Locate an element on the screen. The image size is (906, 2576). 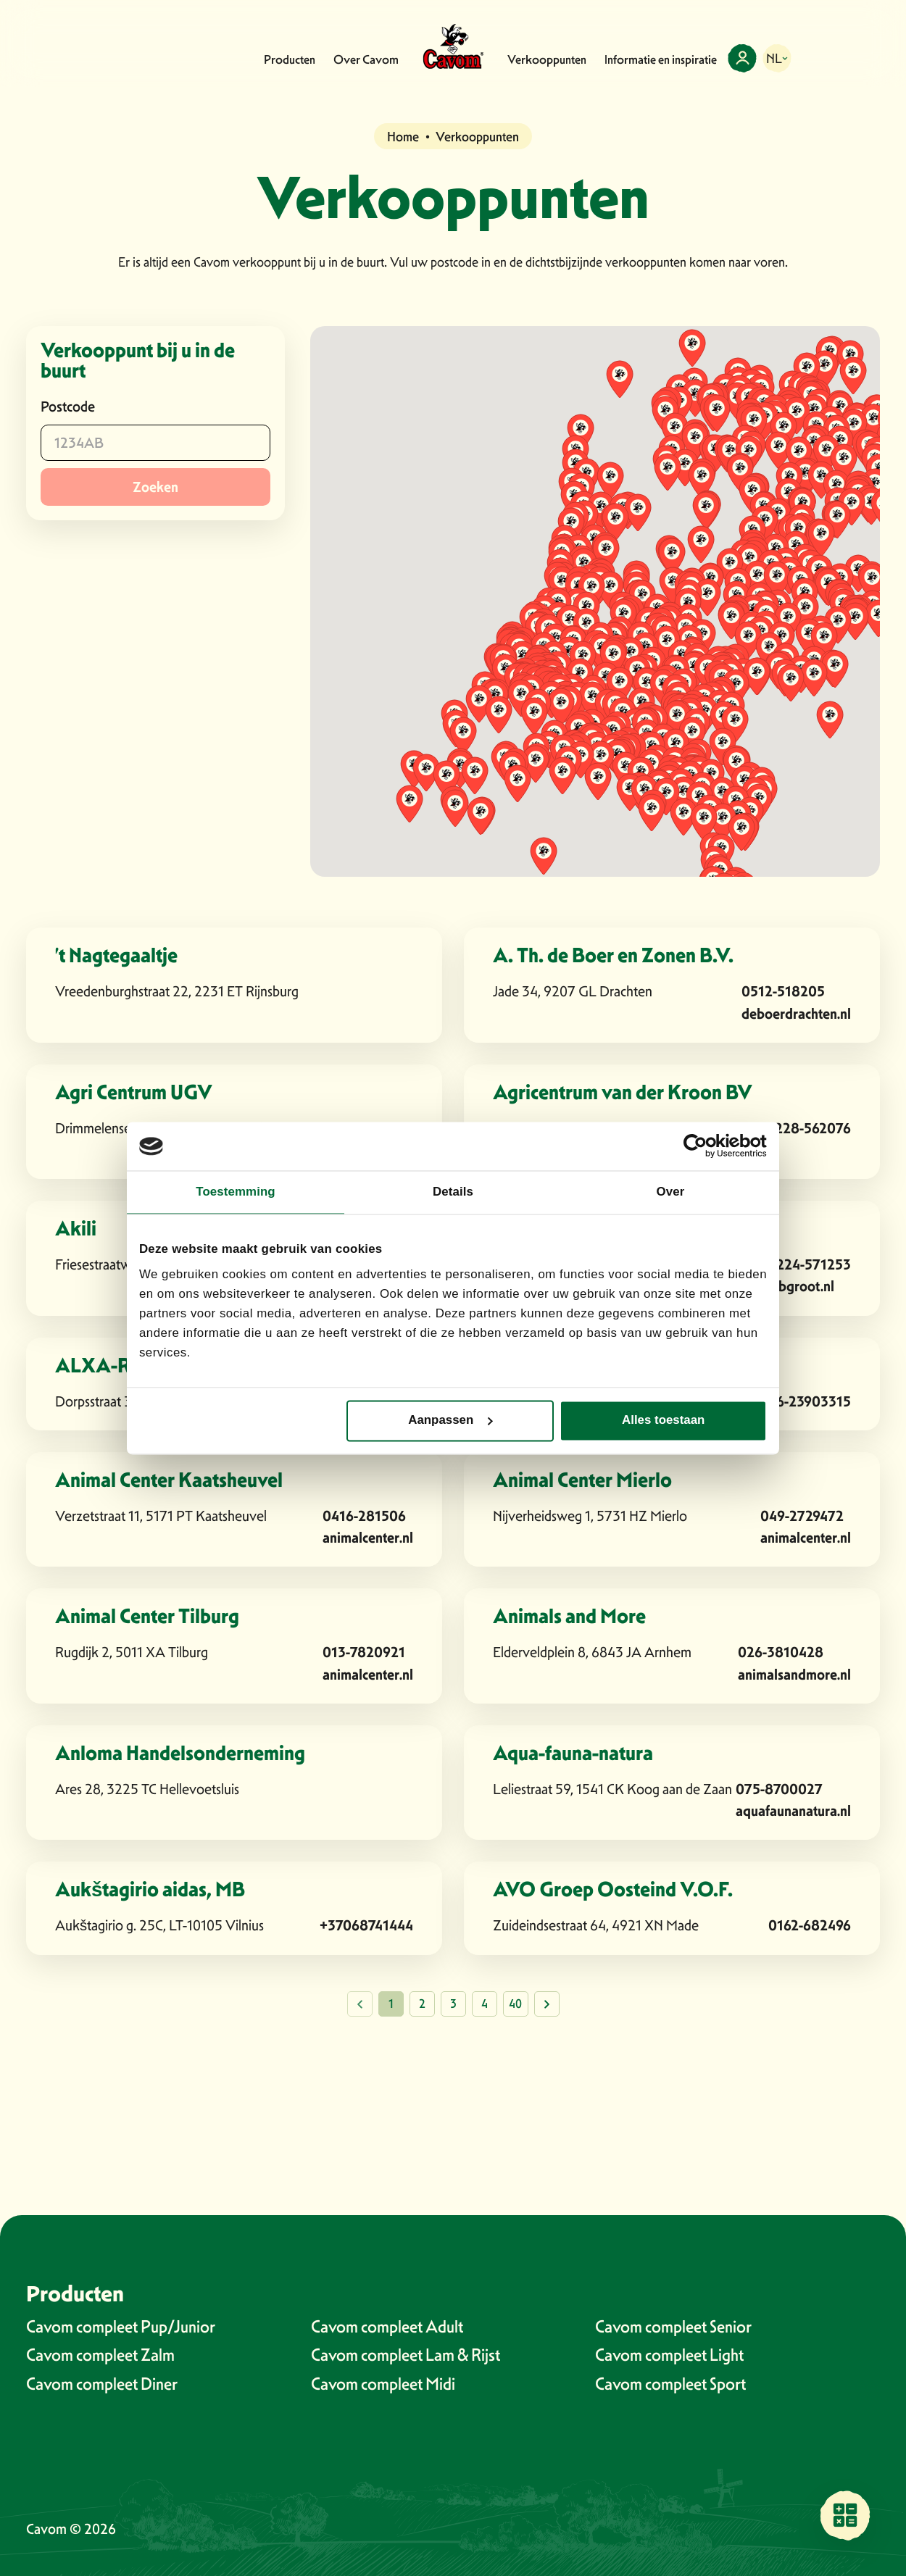
Aanpassen is located at coordinates (450, 1420).